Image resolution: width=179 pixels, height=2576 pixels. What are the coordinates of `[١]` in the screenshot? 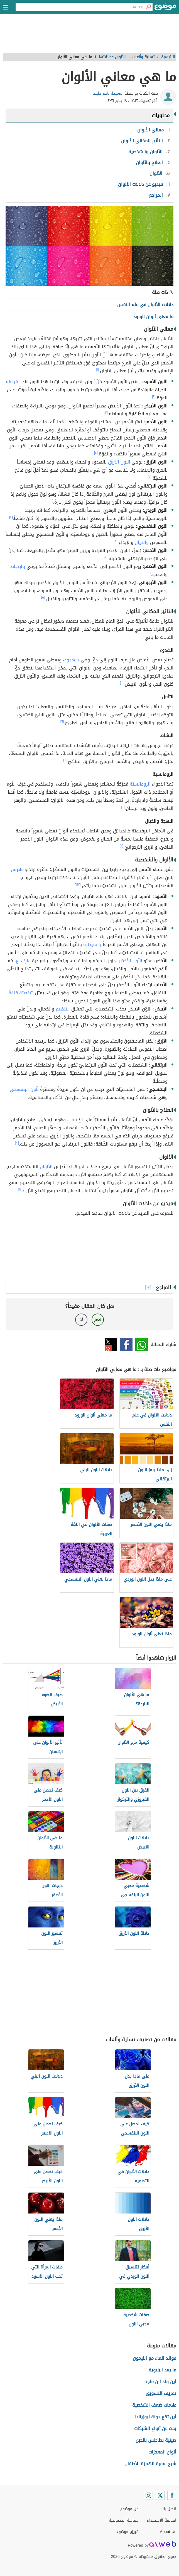 It's located at (97, 369).